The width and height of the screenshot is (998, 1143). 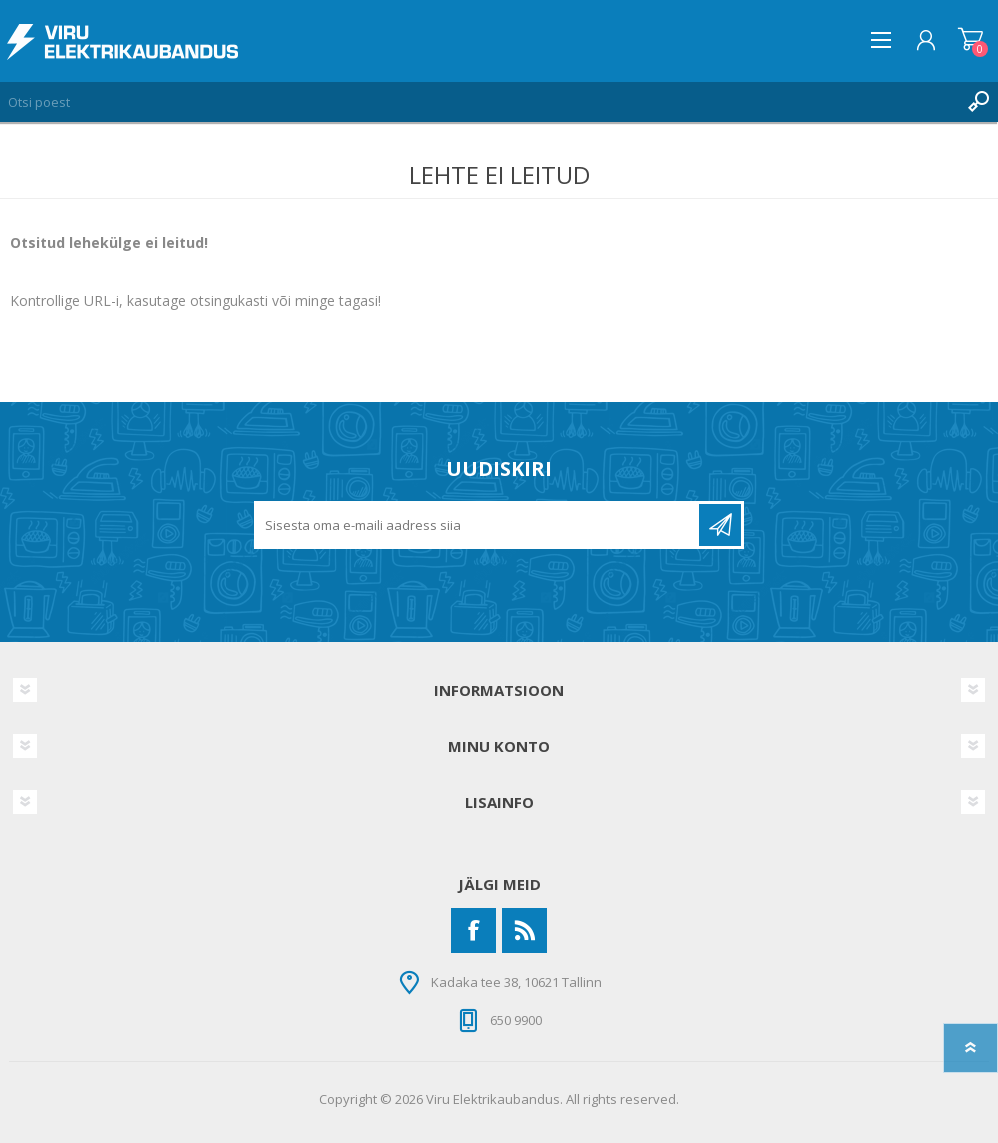 I want to click on [Facebook], so click(x=473, y=930).